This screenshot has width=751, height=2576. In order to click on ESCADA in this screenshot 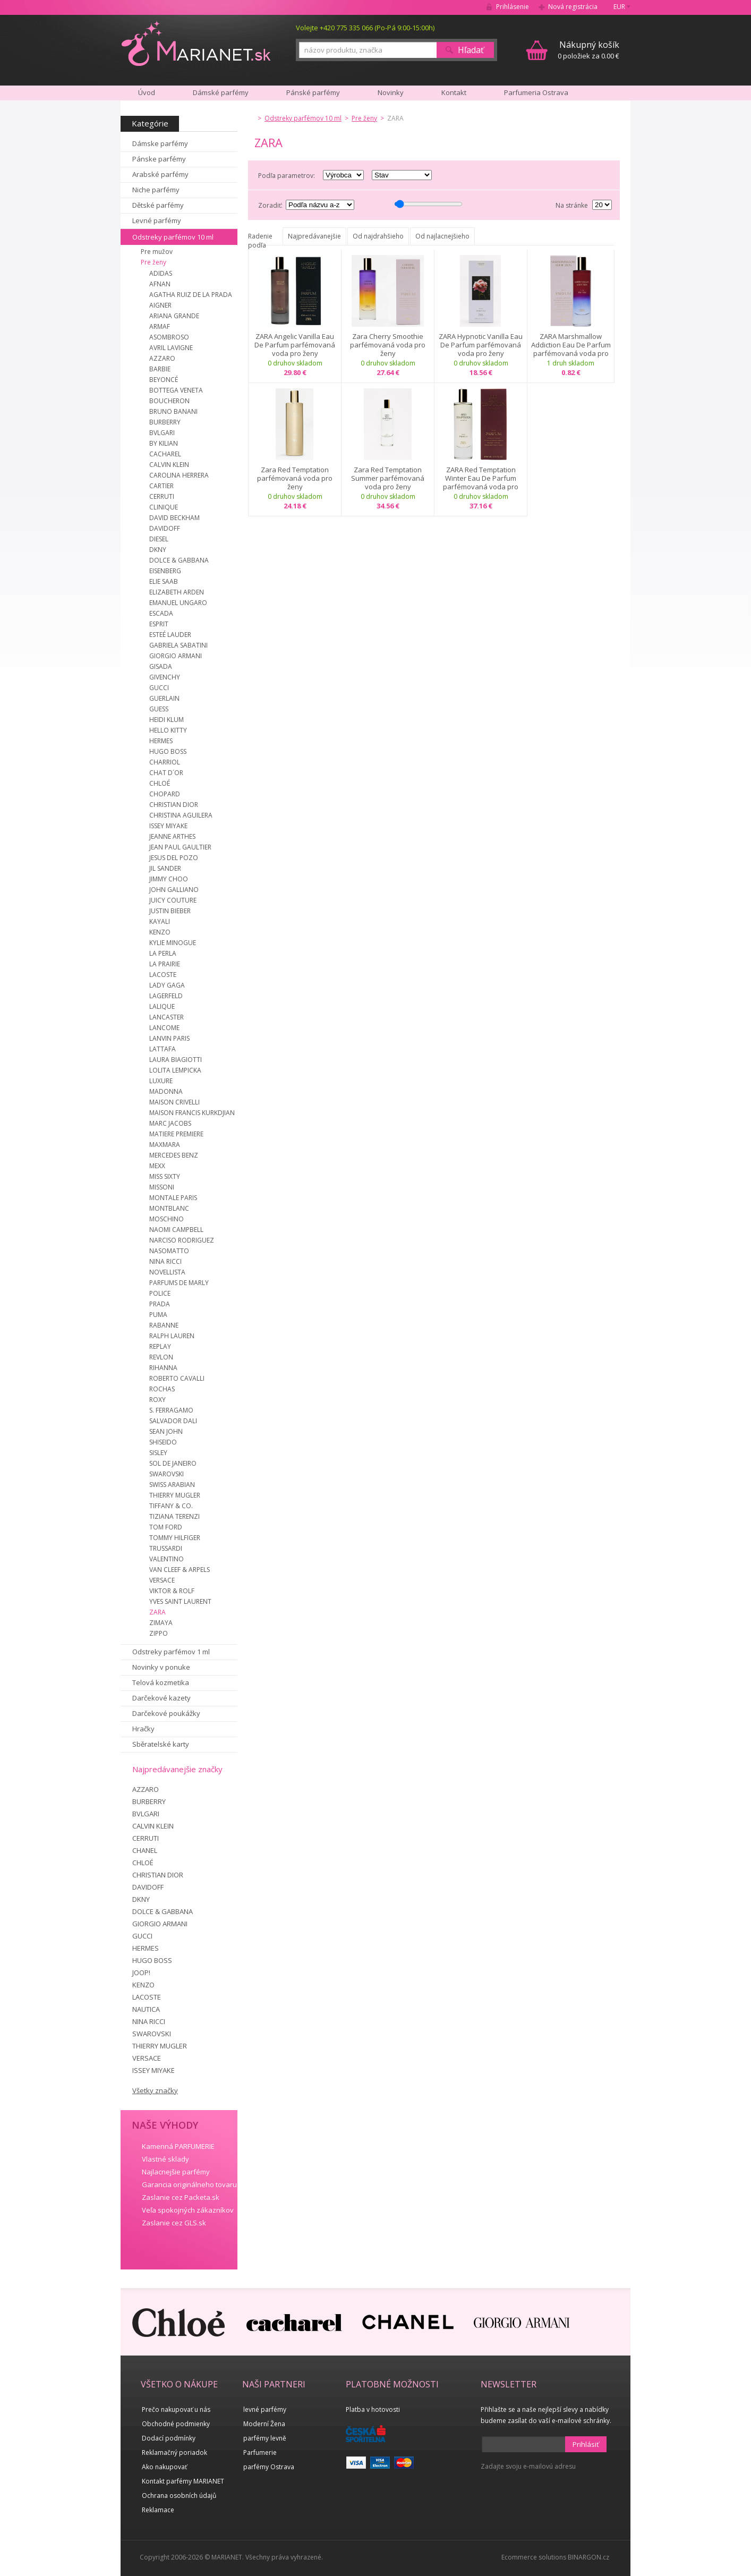, I will do `click(161, 613)`.